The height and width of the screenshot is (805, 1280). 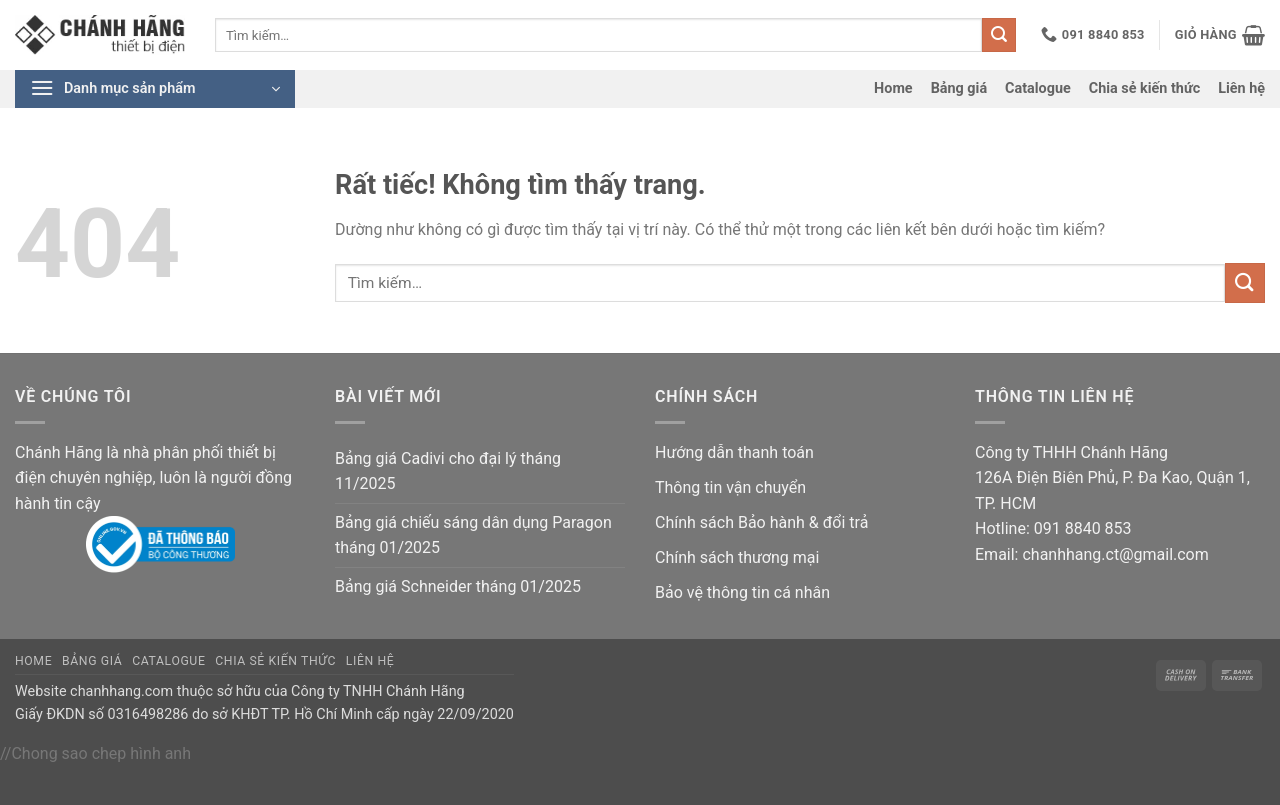 I want to click on Thông tin vận chuyển, so click(x=730, y=487).